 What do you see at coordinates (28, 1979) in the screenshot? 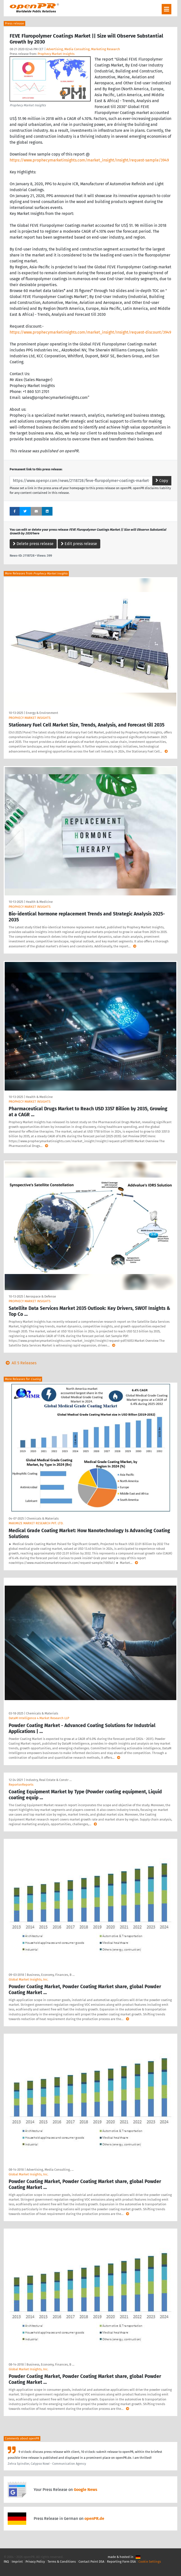
I see `Global Market Insights, Inc.` at bounding box center [28, 1979].